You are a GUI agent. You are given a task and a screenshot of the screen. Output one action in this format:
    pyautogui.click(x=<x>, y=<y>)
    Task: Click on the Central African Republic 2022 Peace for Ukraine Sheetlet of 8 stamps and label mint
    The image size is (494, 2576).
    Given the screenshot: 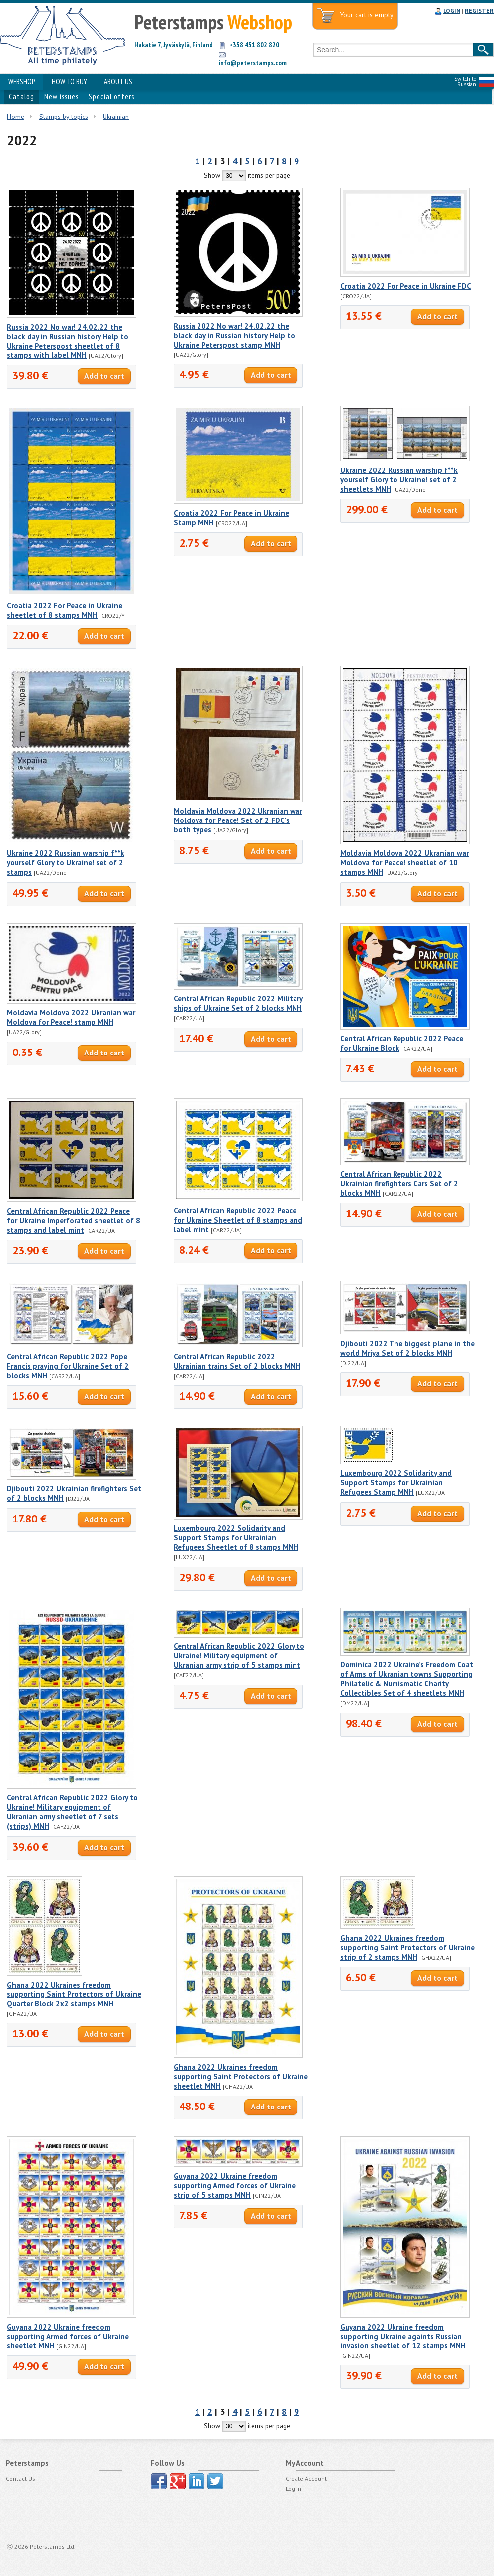 What is the action you would take?
    pyautogui.click(x=238, y=1220)
    